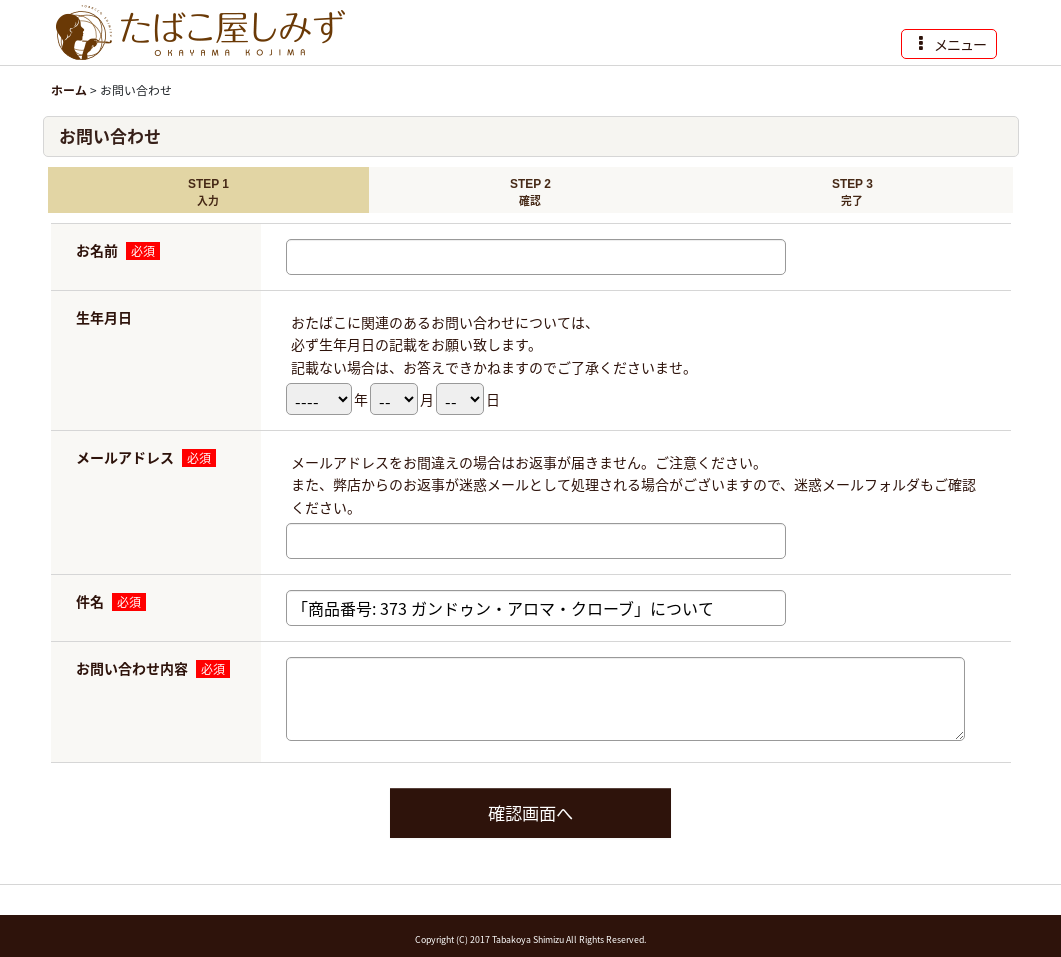 The height and width of the screenshot is (957, 1061). Describe the element at coordinates (132, 668) in the screenshot. I see `お問い合わせ内容` at that location.